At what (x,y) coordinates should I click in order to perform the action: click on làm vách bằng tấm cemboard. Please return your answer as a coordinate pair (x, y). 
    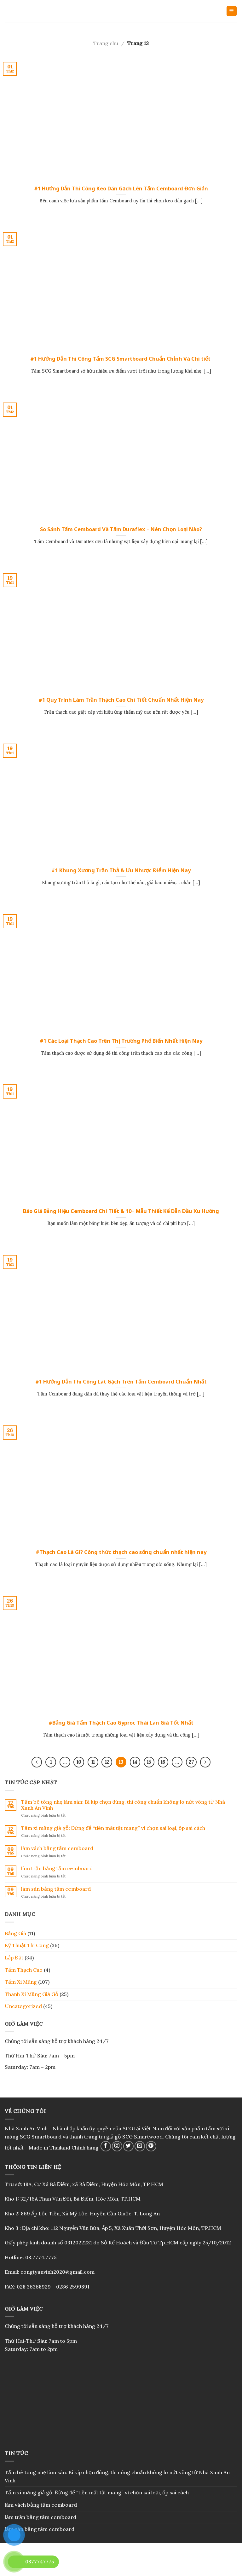
    Looking at the image, I should click on (57, 1848).